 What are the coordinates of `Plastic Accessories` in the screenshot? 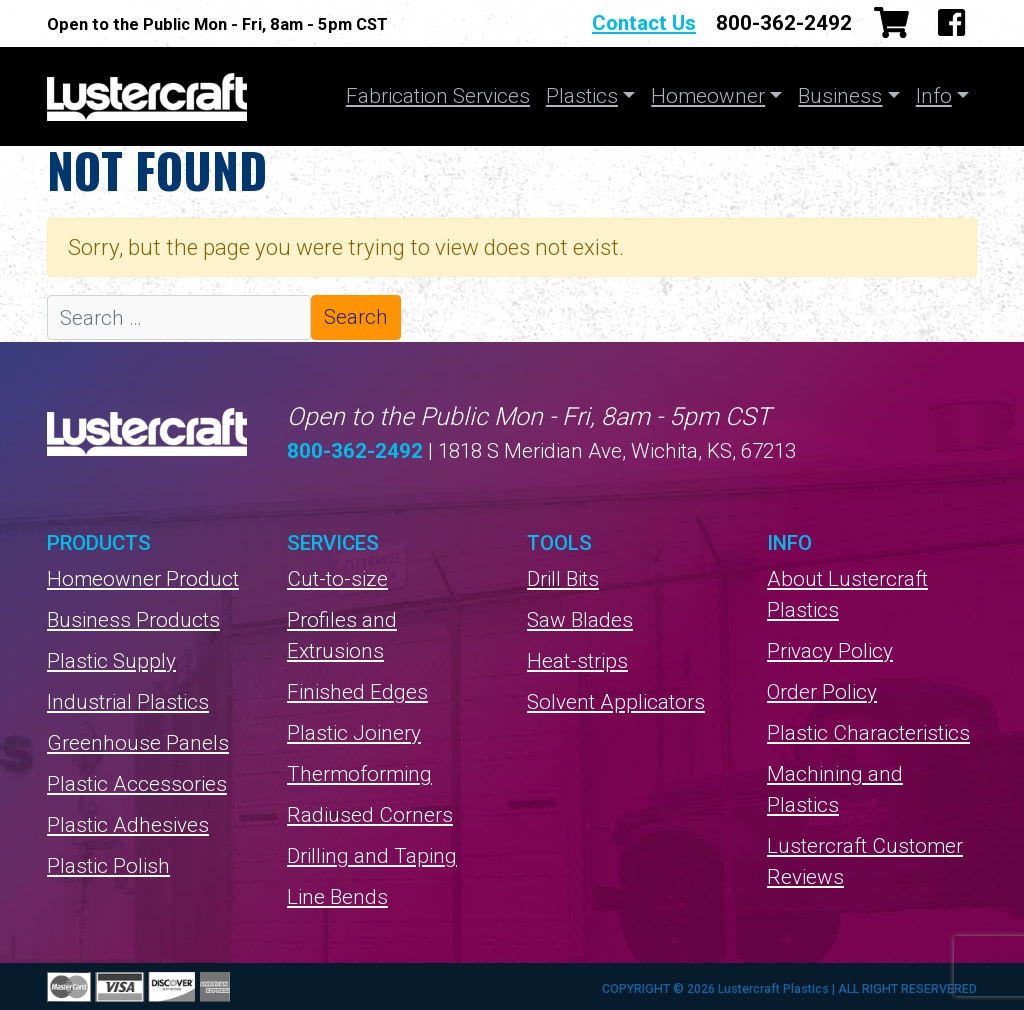 It's located at (137, 784).